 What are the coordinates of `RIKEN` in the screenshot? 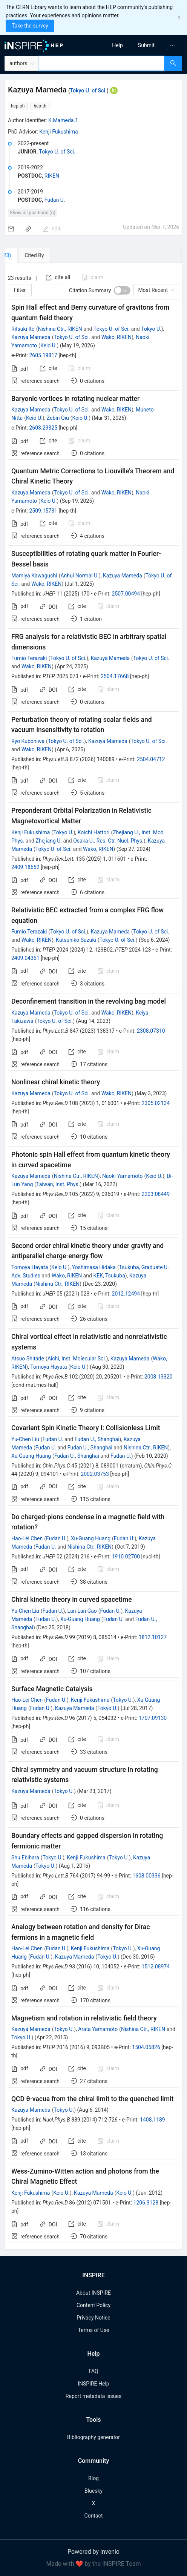 It's located at (51, 176).